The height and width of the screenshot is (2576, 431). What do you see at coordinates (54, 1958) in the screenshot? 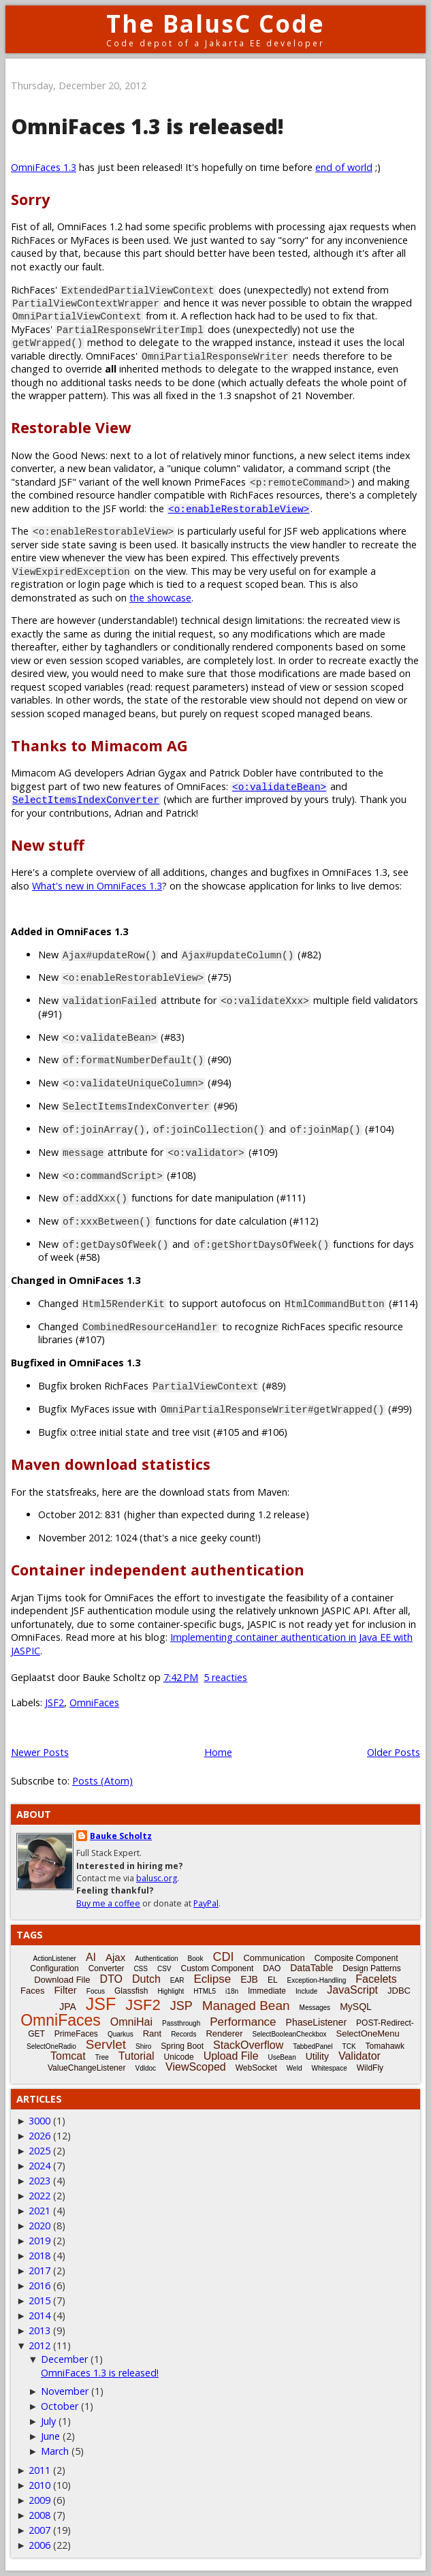
I see `ActionListener` at bounding box center [54, 1958].